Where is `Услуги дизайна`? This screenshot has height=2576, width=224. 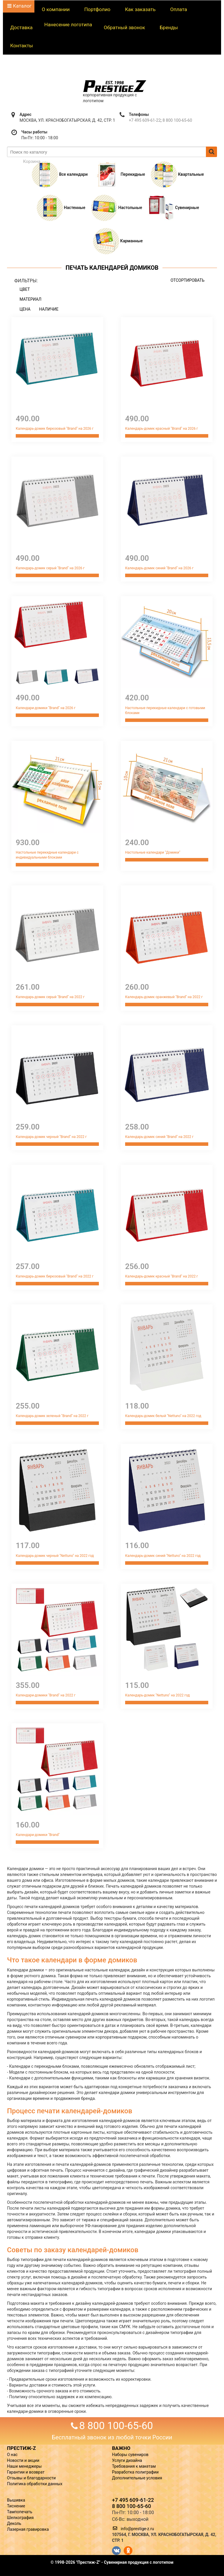 Услуги дизайна is located at coordinates (127, 2460).